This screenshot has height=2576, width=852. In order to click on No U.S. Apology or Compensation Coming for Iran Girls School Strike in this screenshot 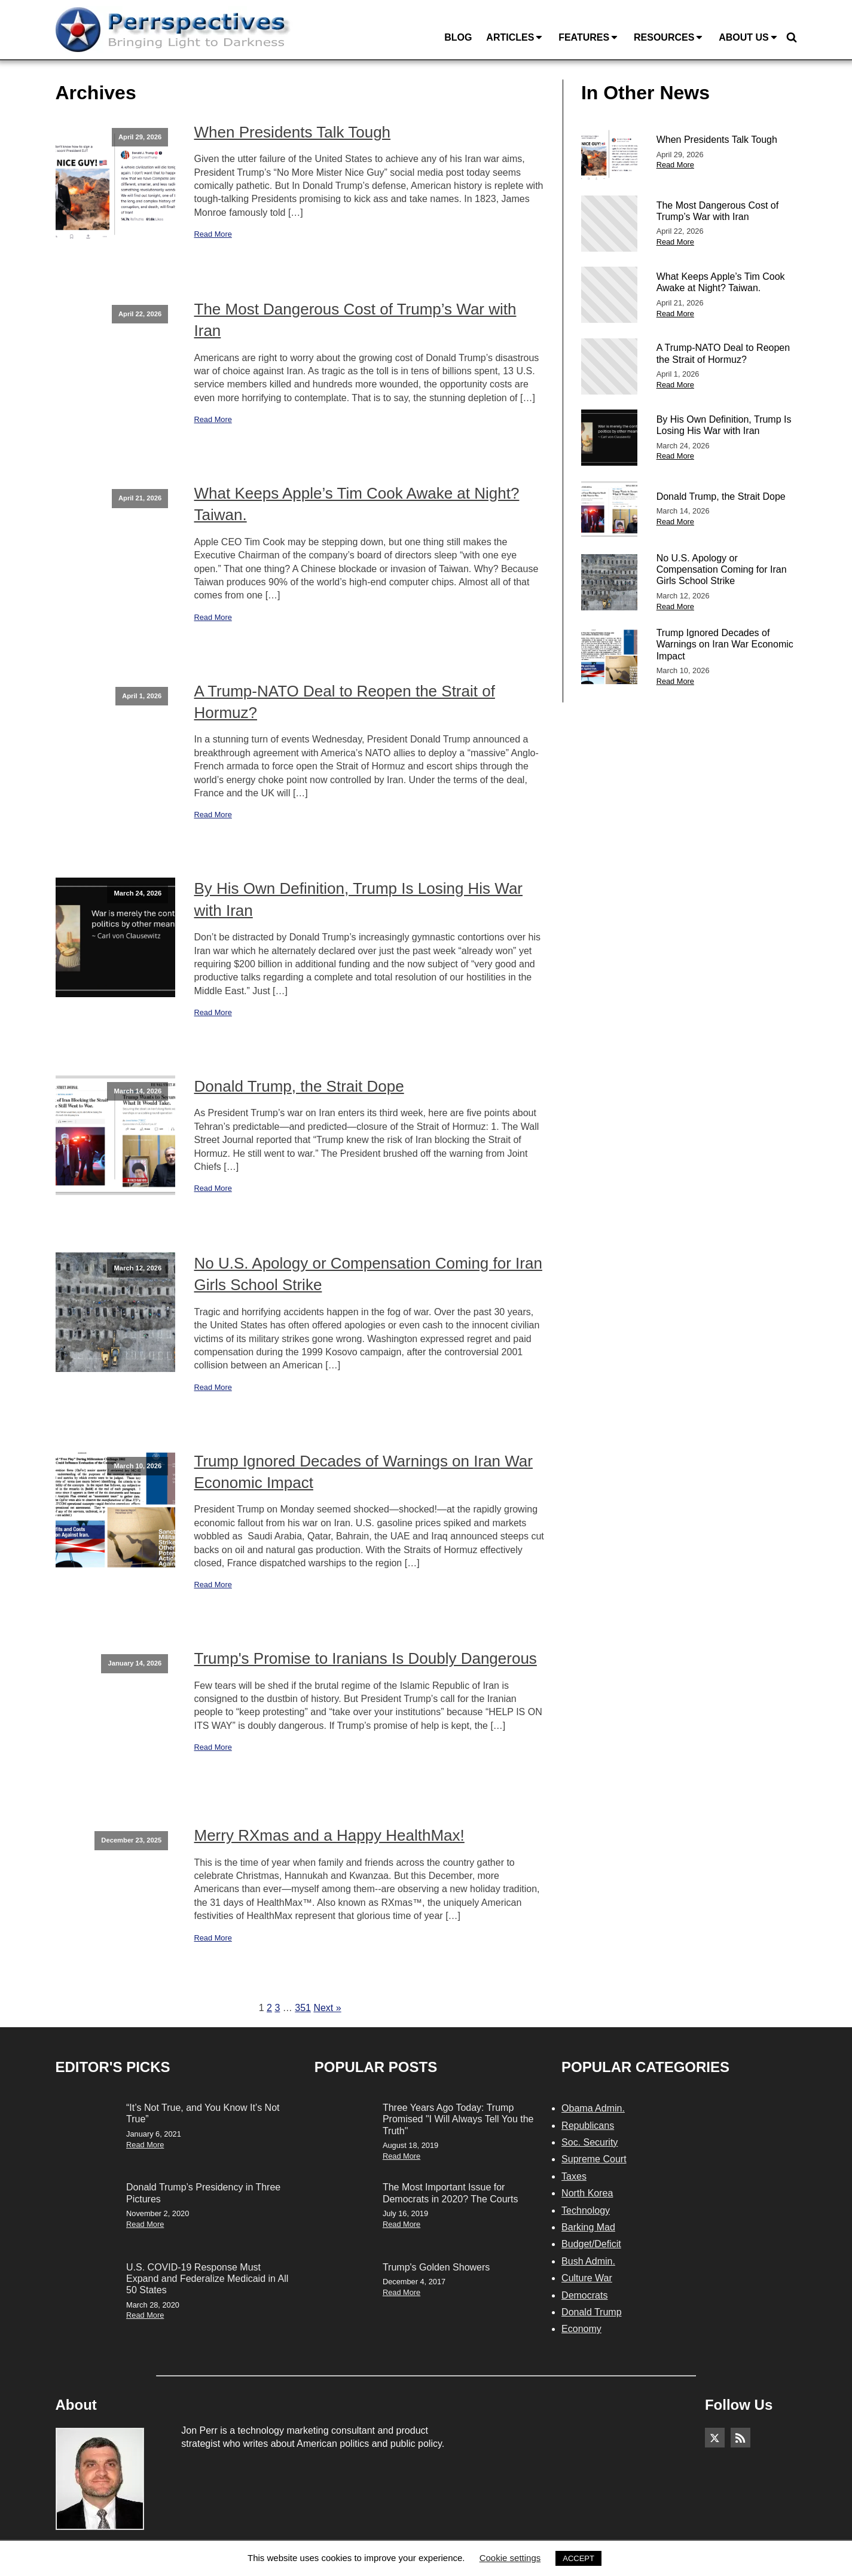, I will do `click(368, 1274)`.